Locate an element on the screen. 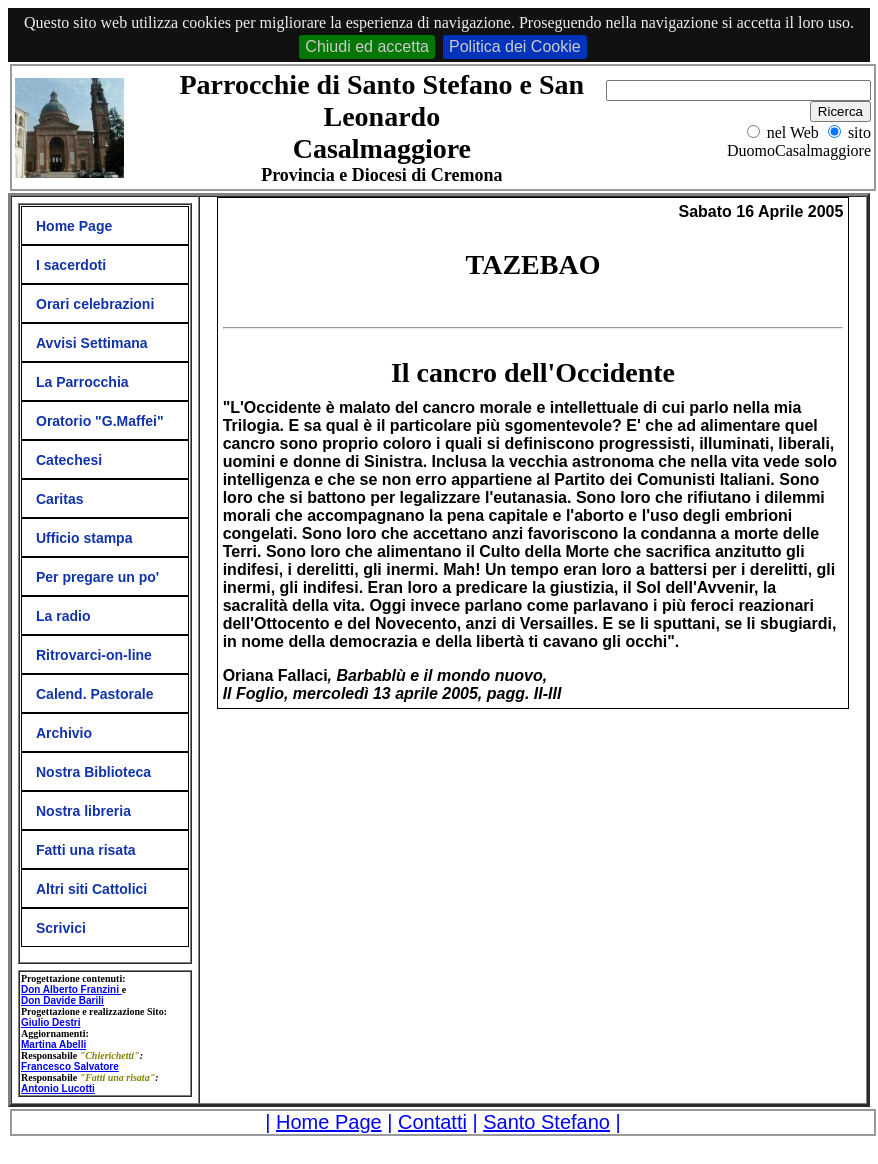 This screenshot has height=1164, width=878. Martina Abelli is located at coordinates (53, 1044).